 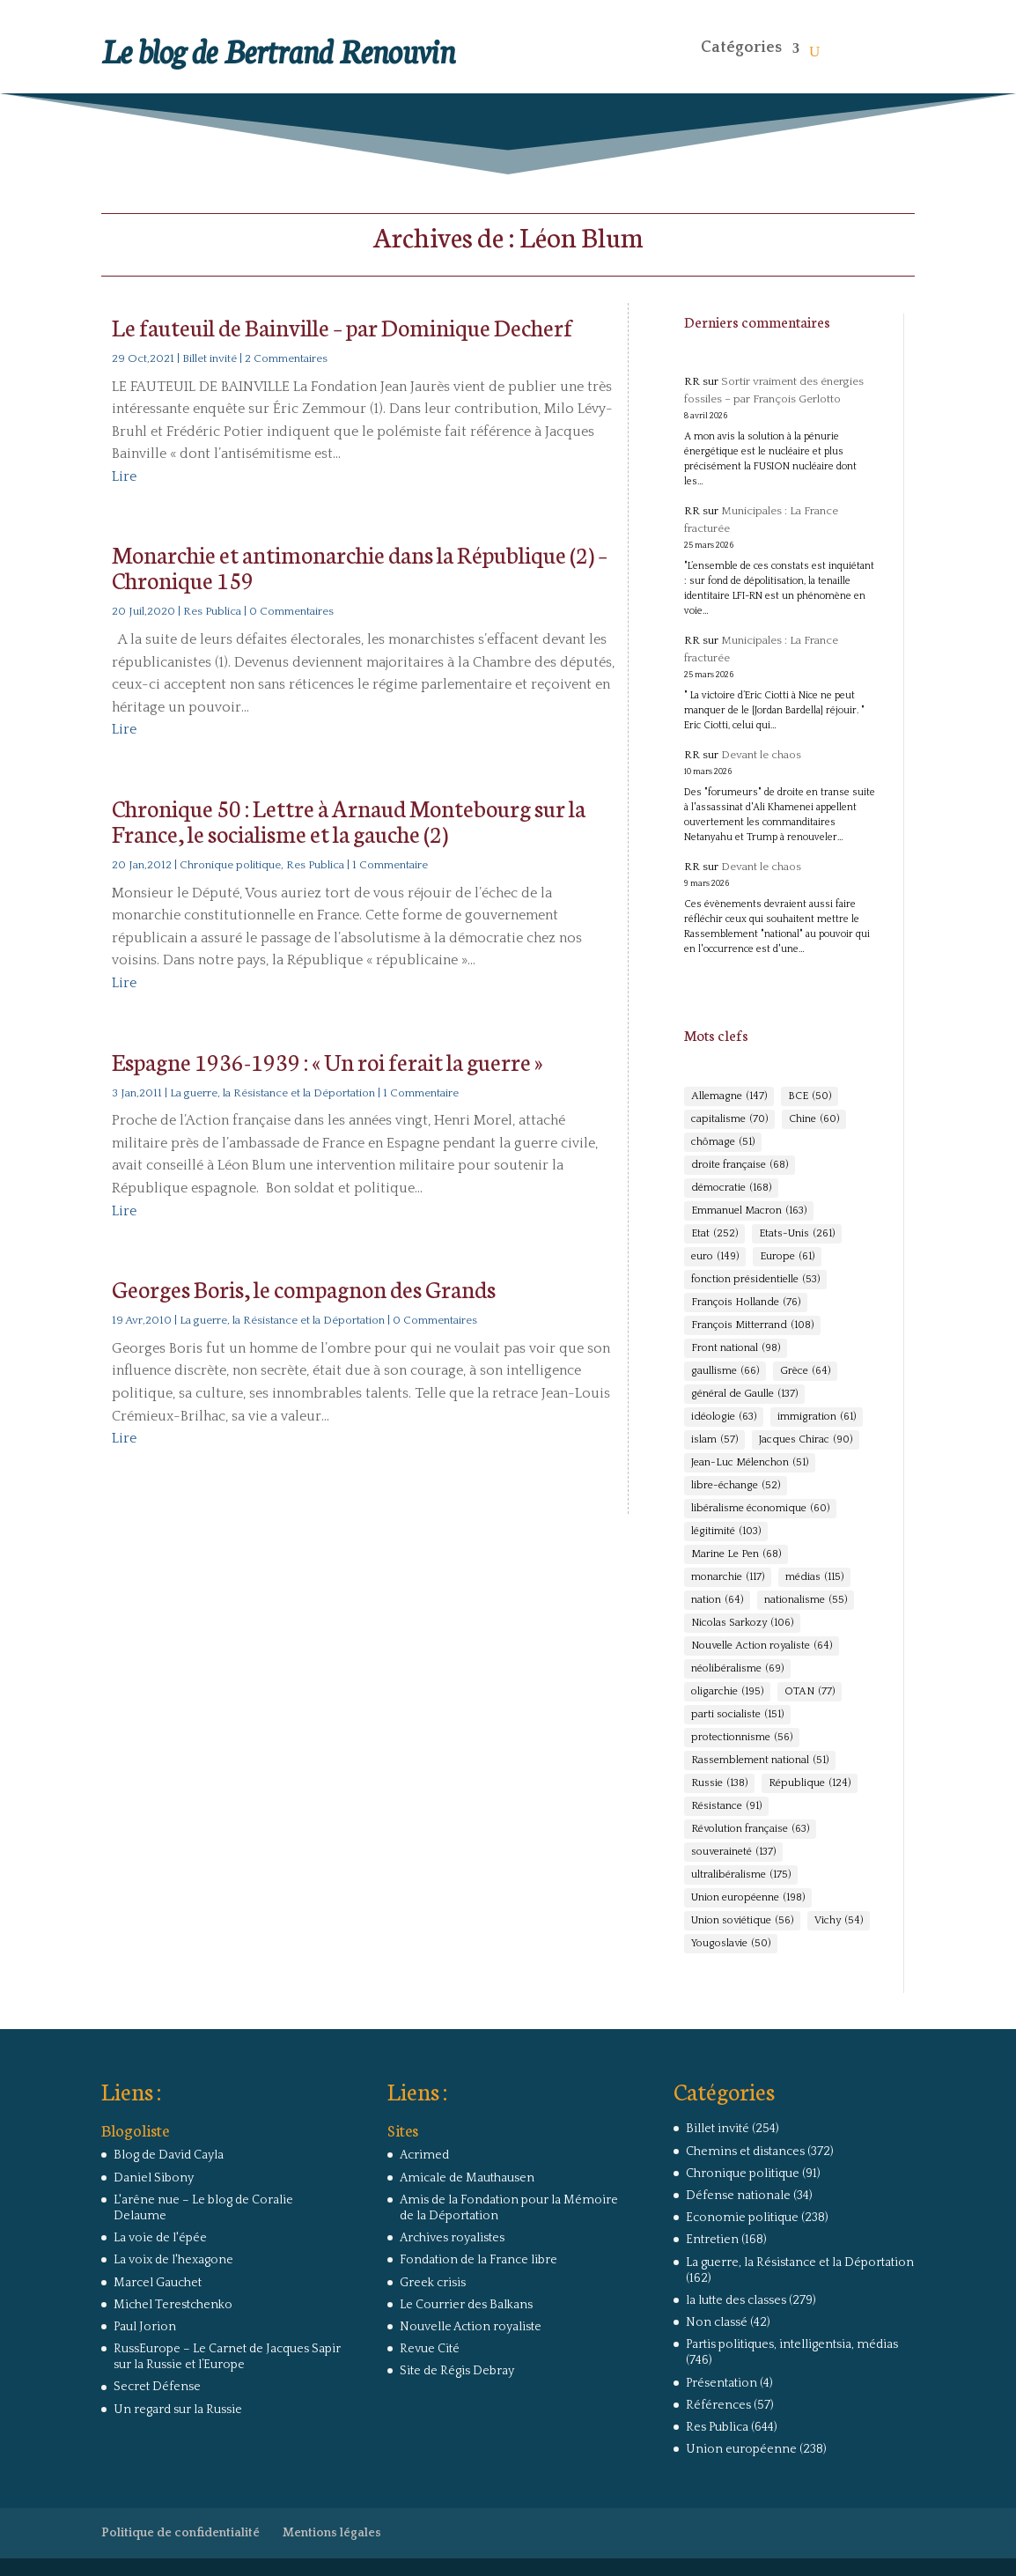 I want to click on Union soviétique [Union soviétique (56 éléments)], so click(x=742, y=1921).